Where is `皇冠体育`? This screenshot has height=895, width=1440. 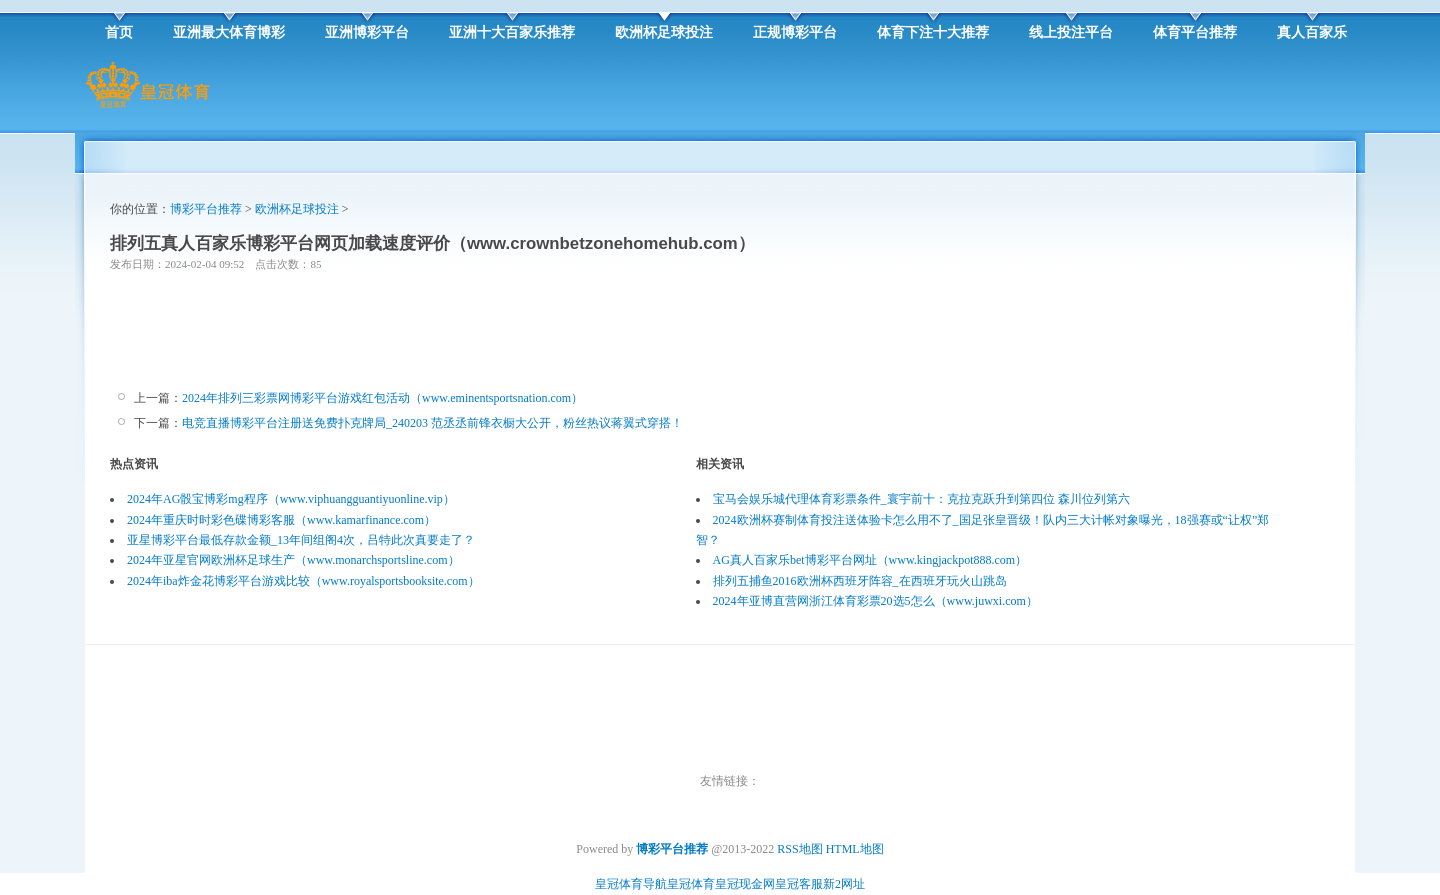
皇冠体育 is located at coordinates (691, 884).